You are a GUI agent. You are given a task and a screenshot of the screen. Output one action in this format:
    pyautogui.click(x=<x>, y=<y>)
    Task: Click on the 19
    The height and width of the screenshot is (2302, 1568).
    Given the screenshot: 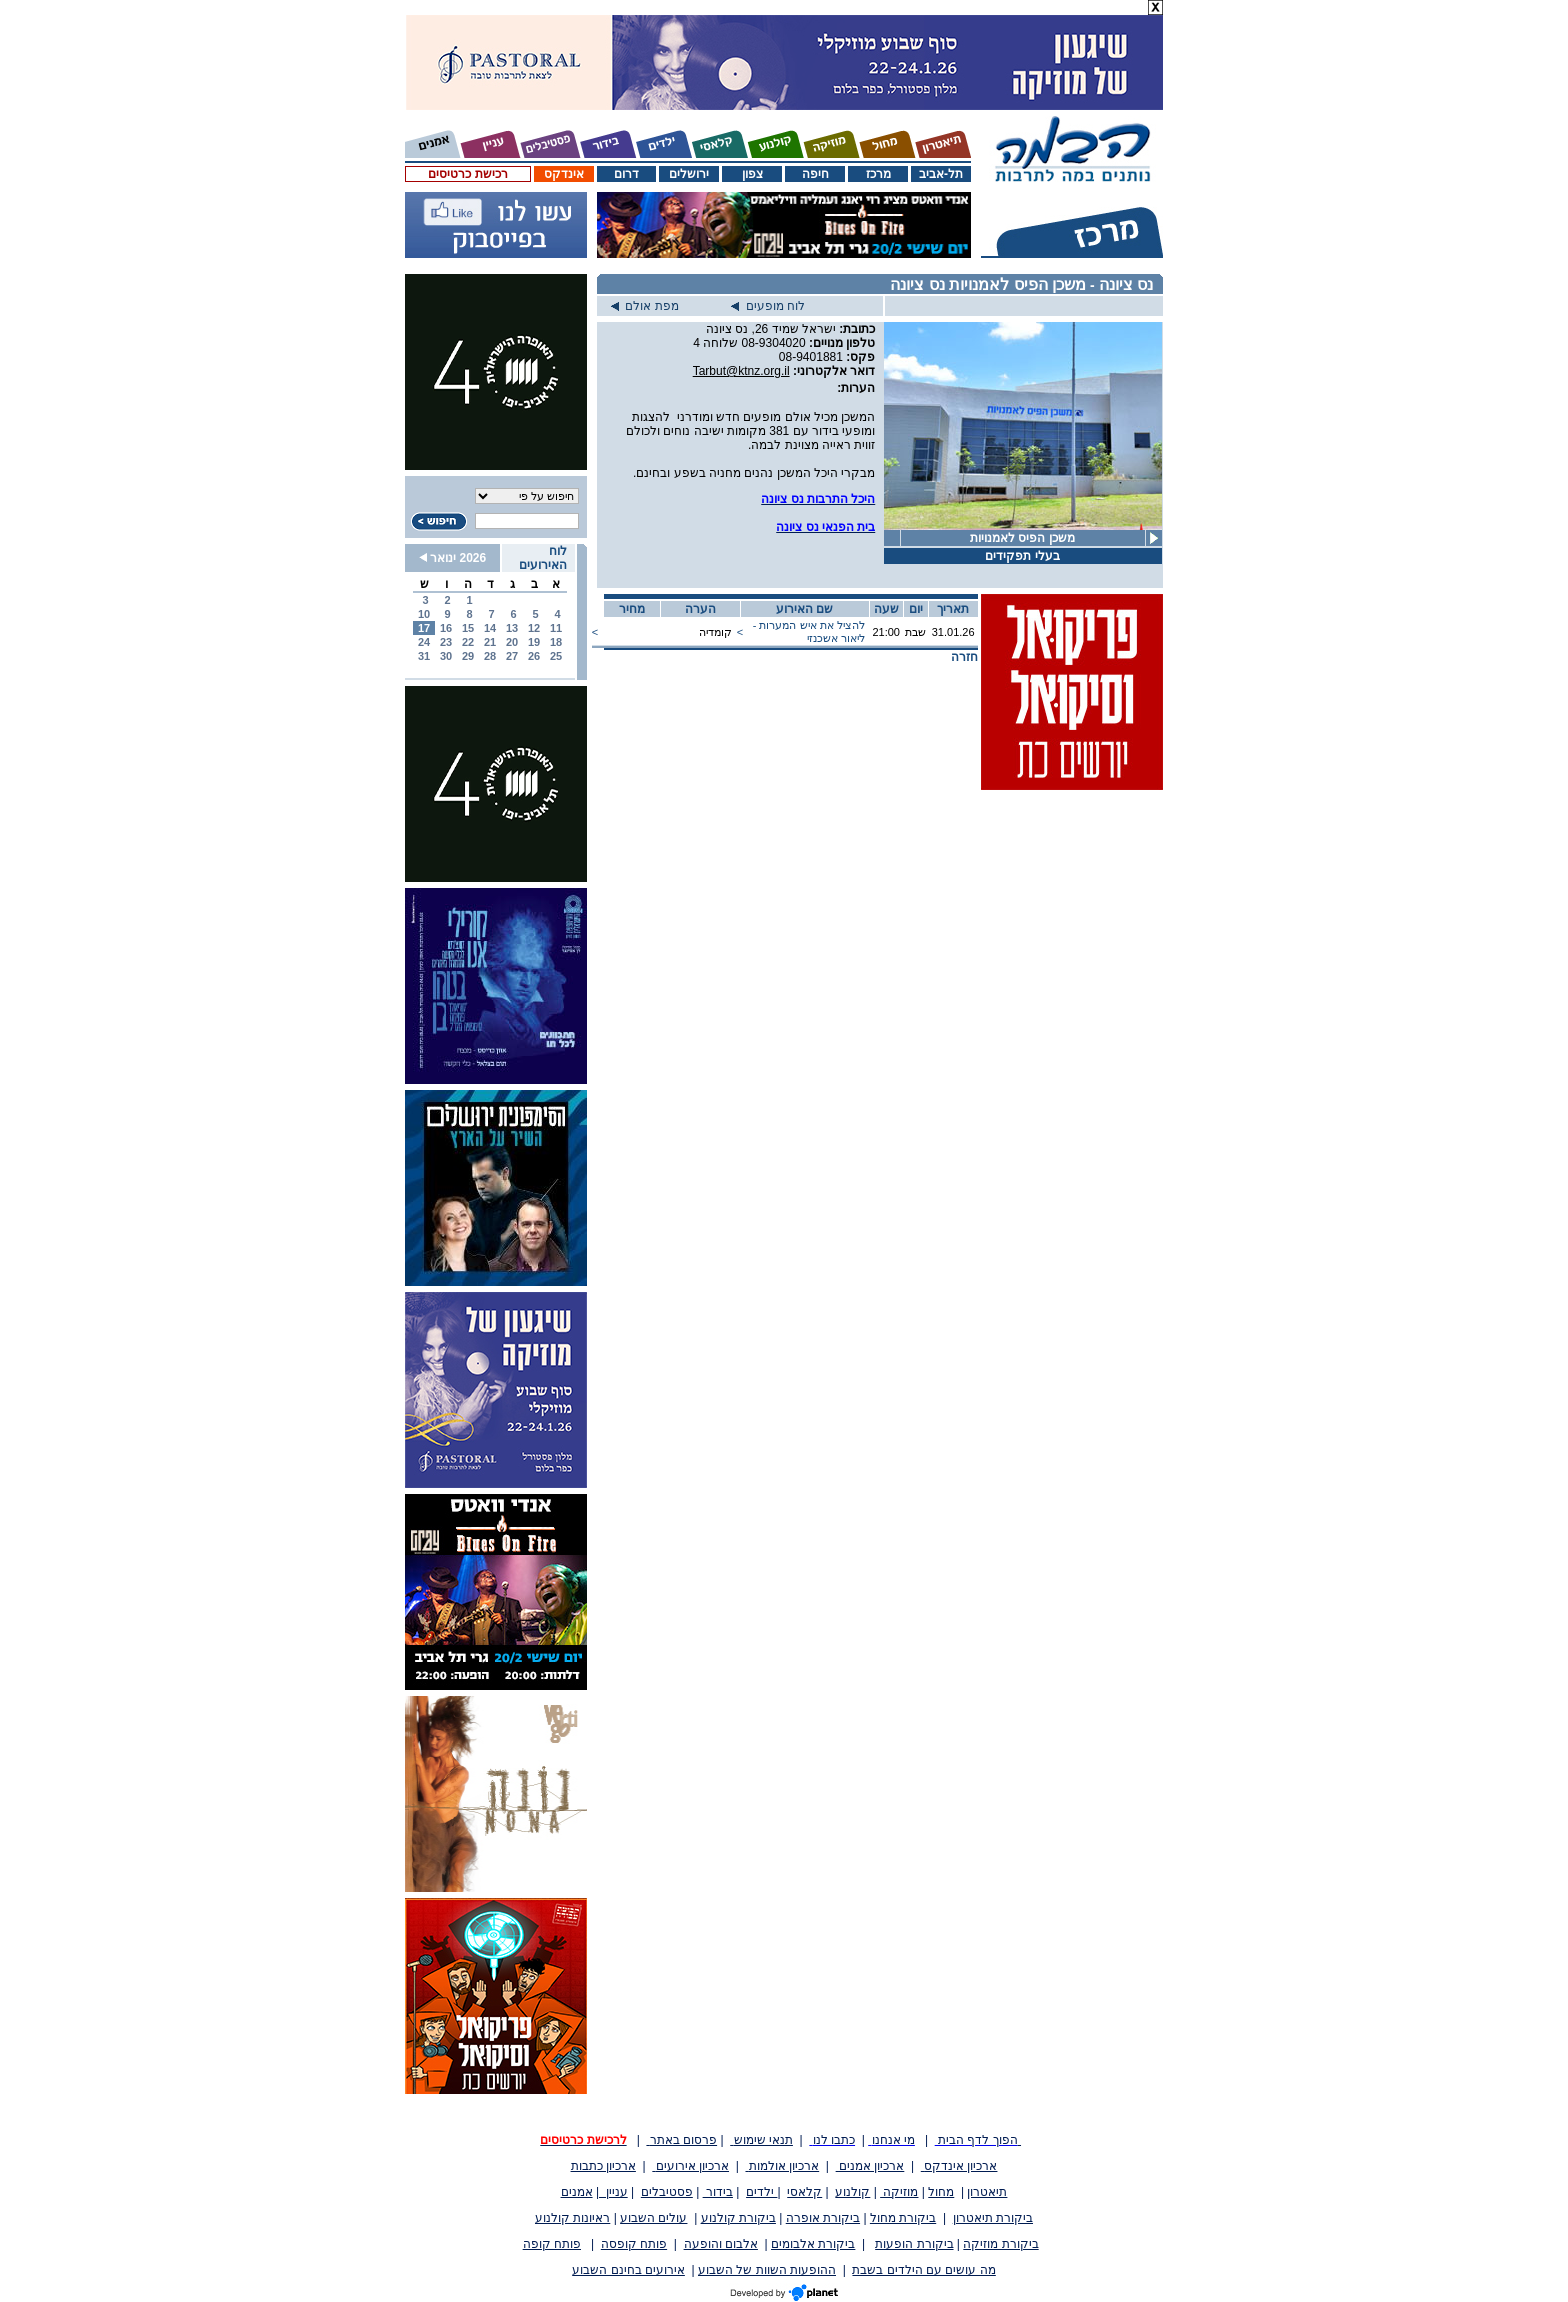 What is the action you would take?
    pyautogui.click(x=534, y=642)
    